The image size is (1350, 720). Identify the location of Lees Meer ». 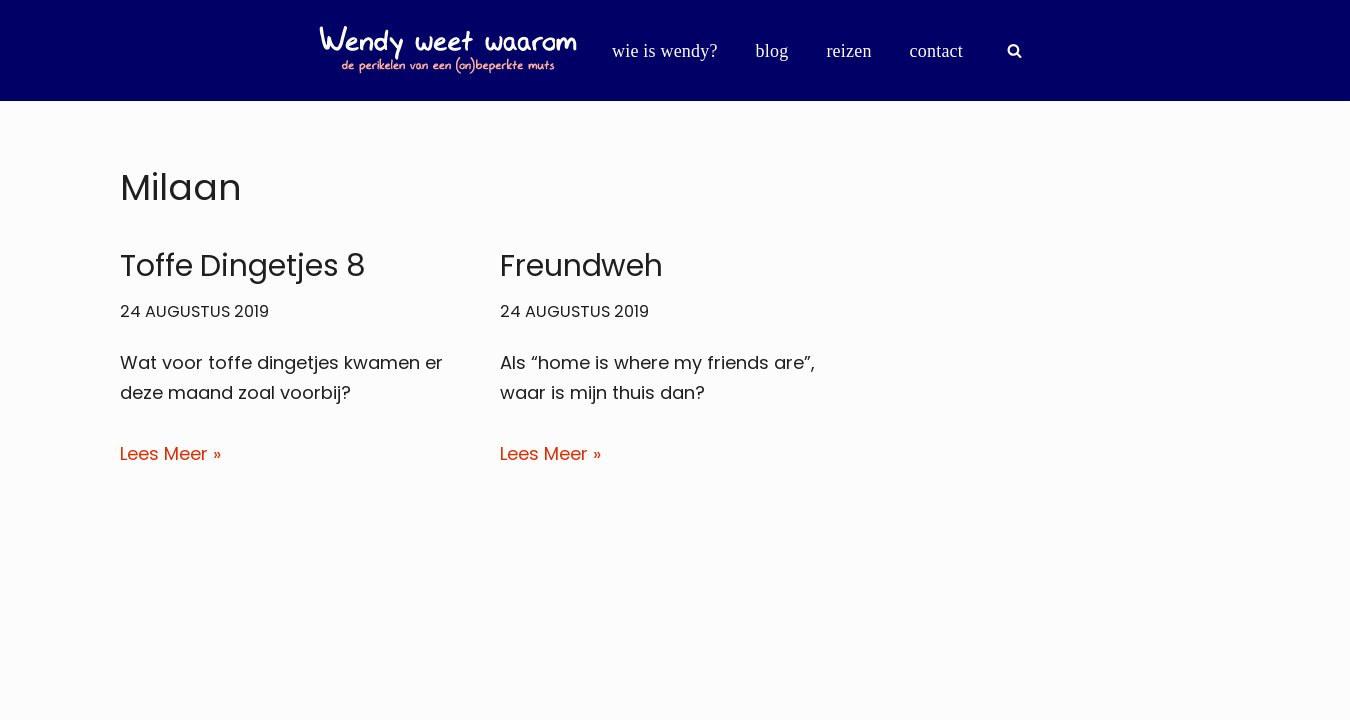
(170, 453).